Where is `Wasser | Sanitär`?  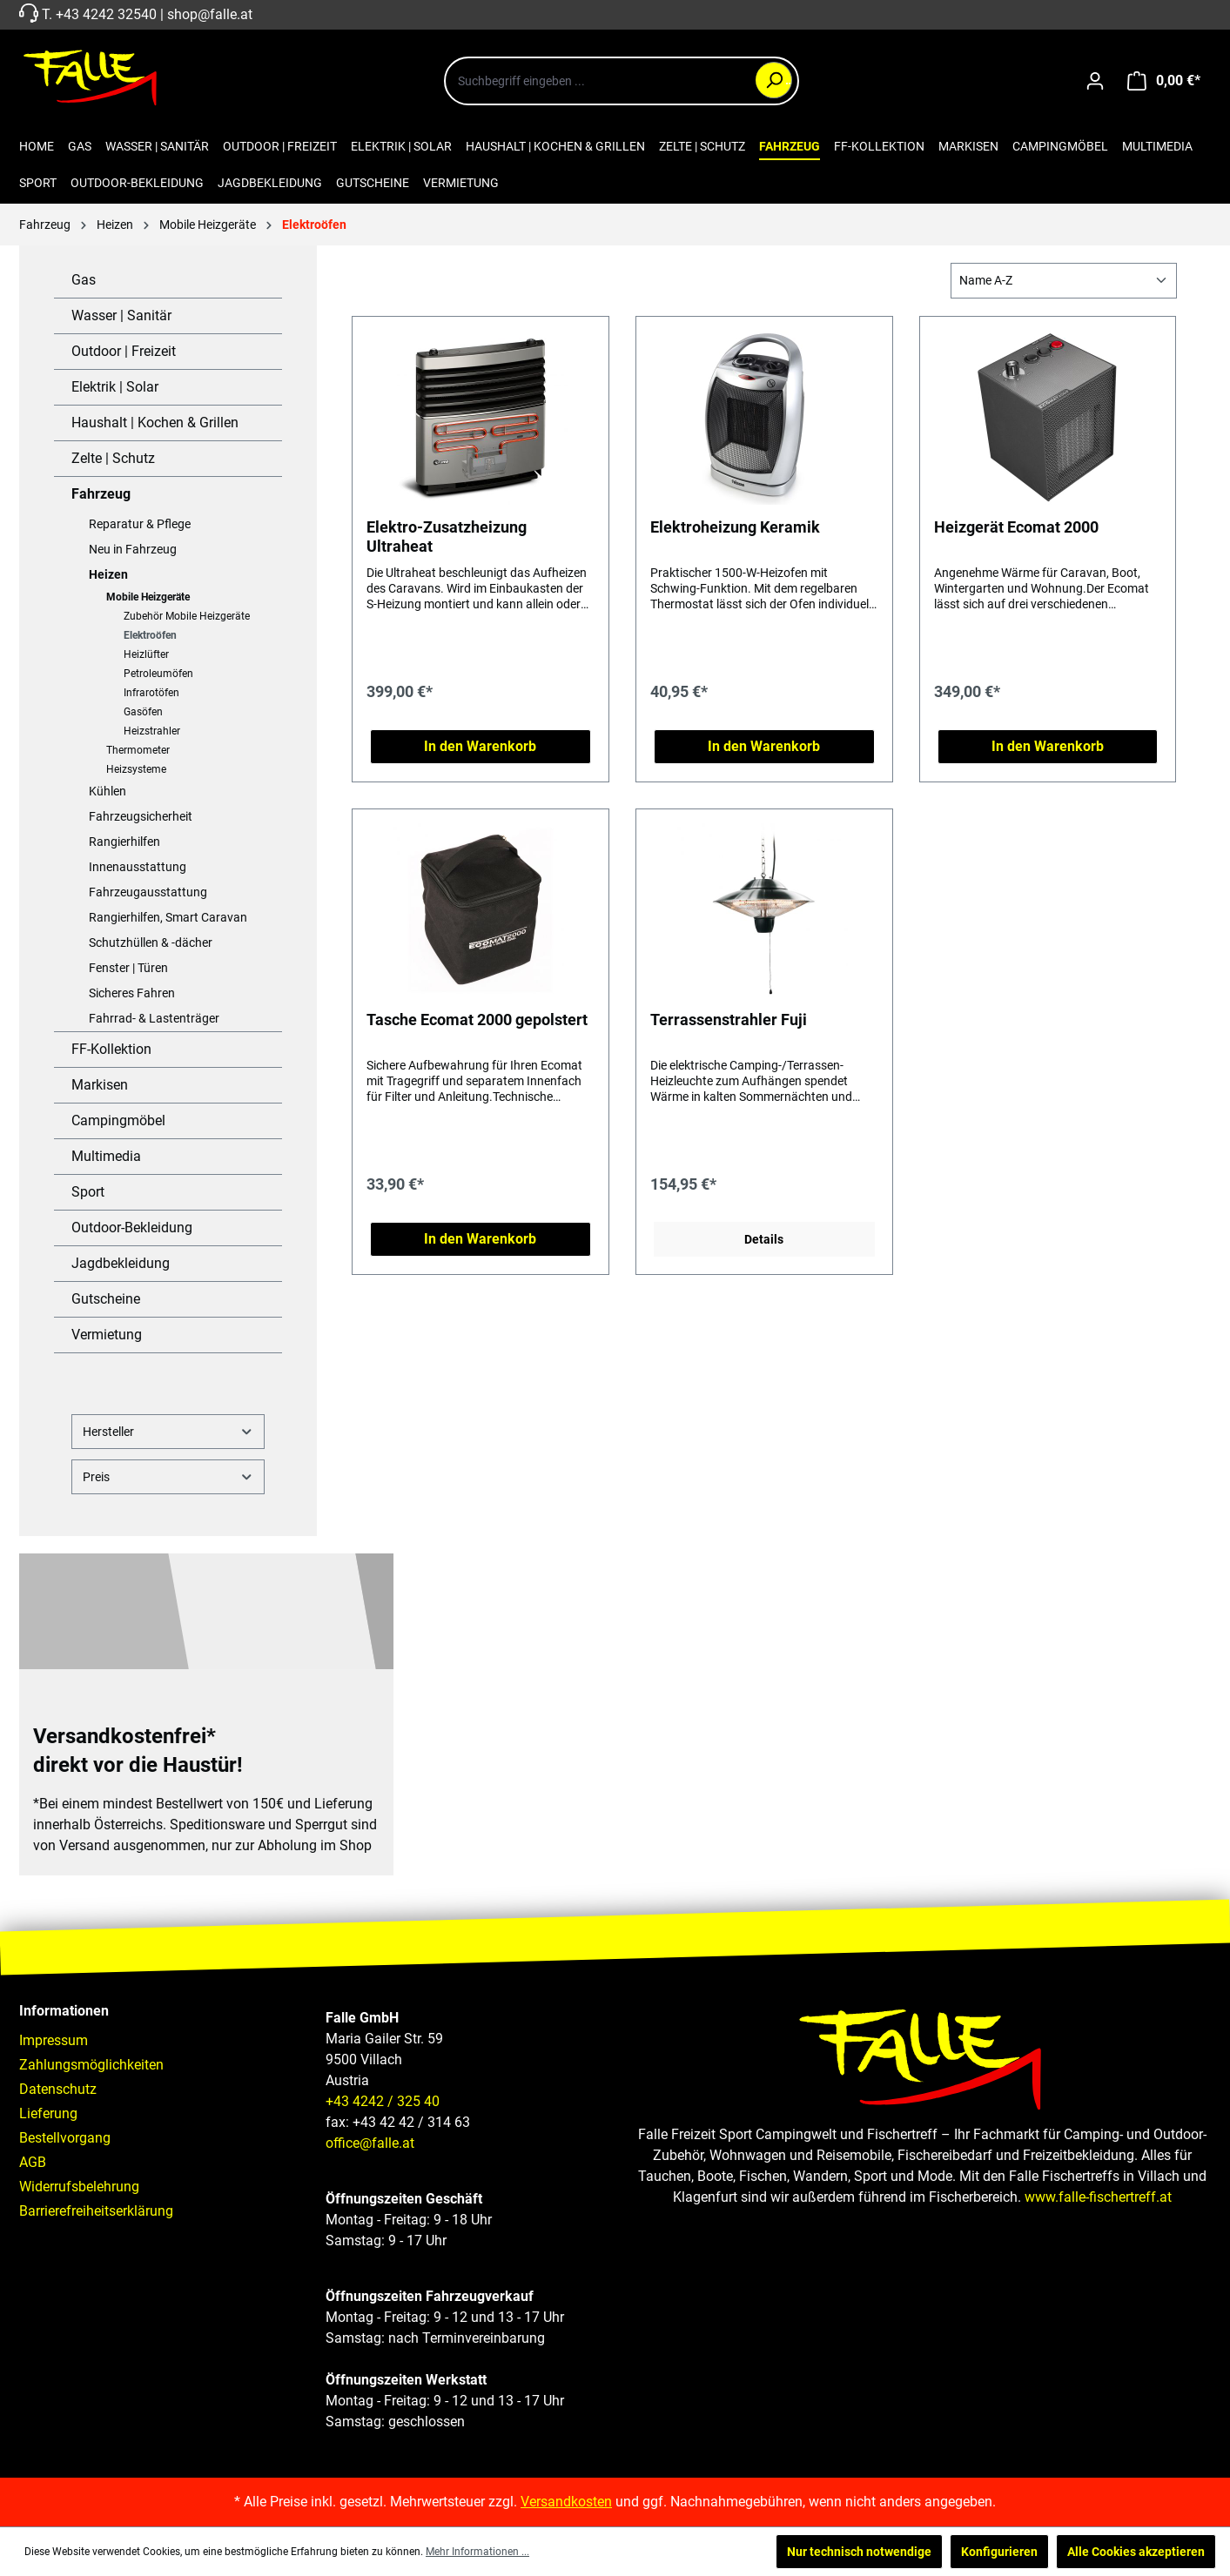 Wasser | Sanitär is located at coordinates (121, 315).